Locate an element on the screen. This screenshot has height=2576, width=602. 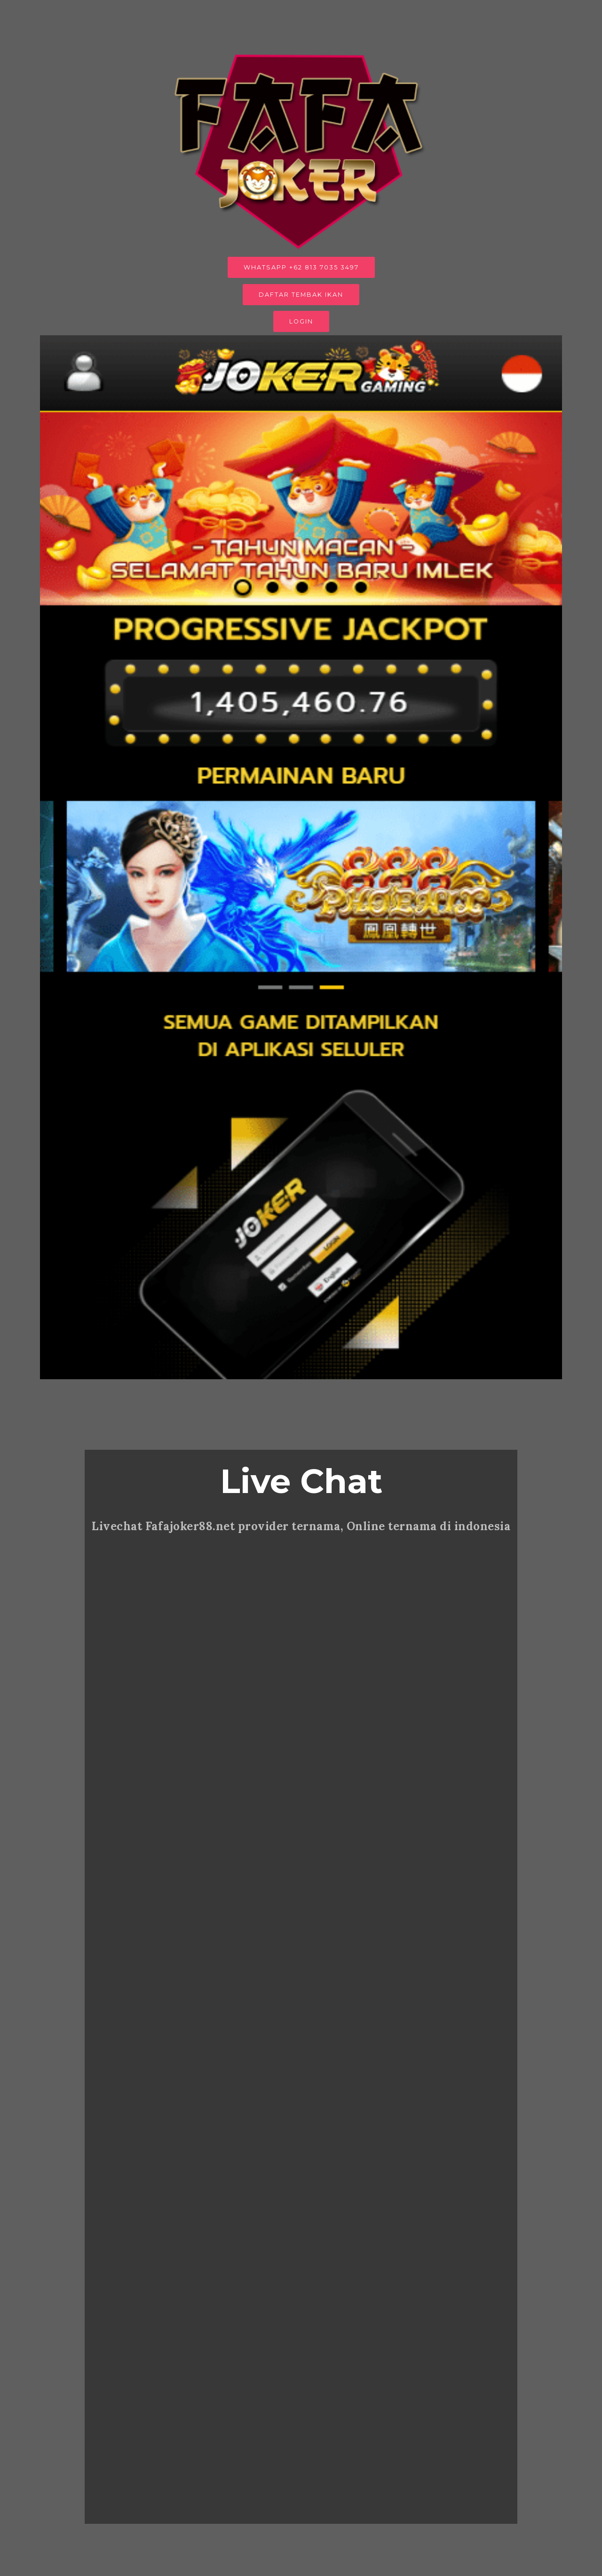
DAFTAR TEMBAK IKAN is located at coordinates (301, 294).